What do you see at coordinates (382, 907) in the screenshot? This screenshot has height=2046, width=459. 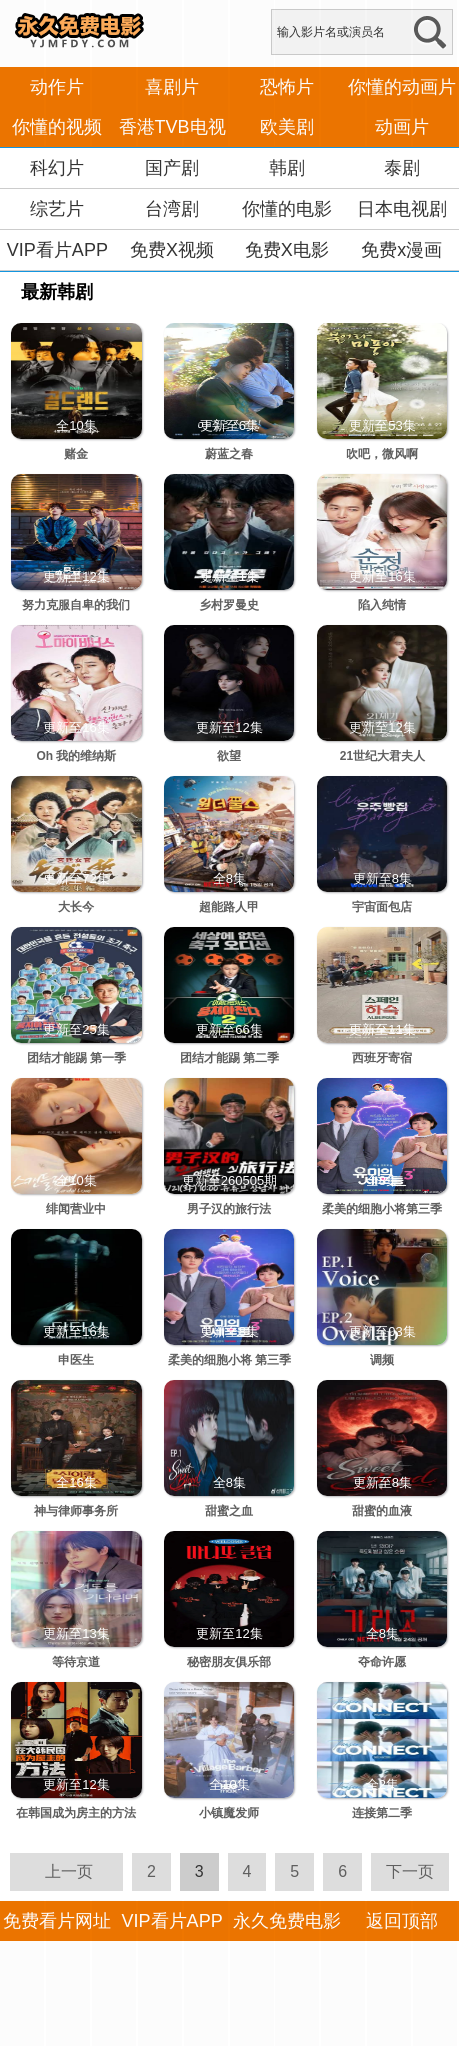 I see `宇宙面包店` at bounding box center [382, 907].